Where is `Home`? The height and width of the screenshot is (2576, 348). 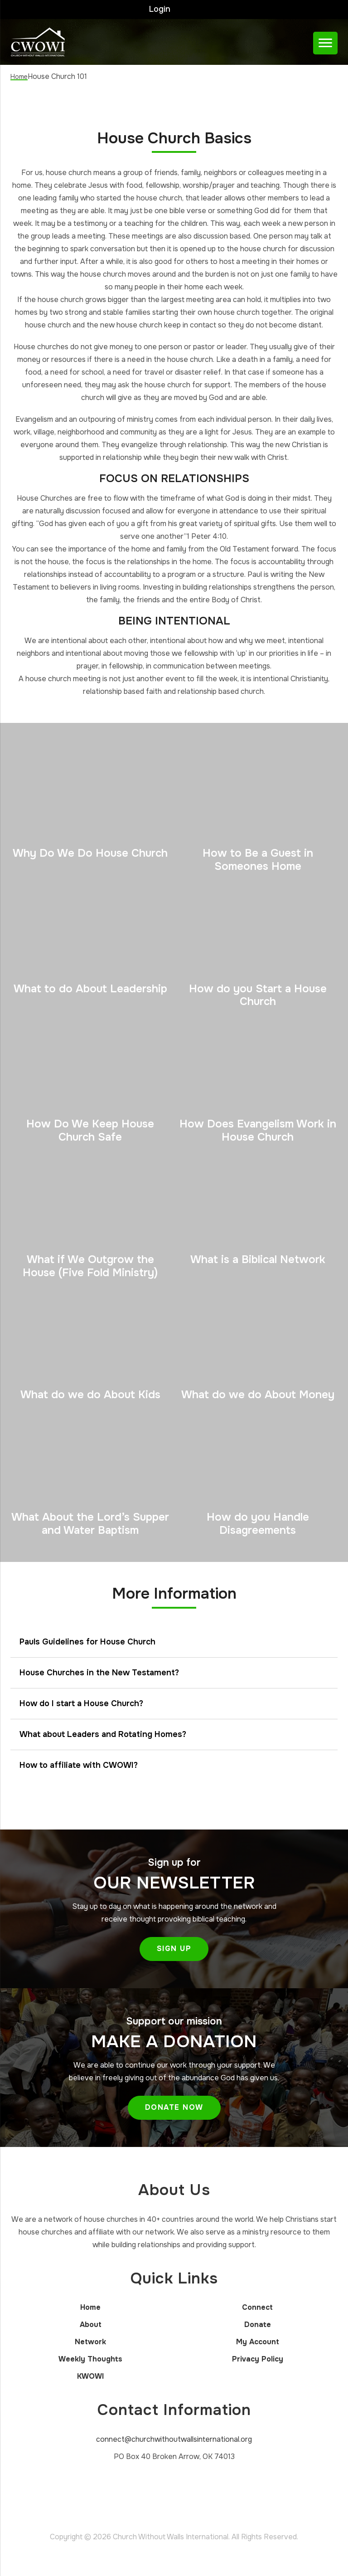 Home is located at coordinates (90, 2306).